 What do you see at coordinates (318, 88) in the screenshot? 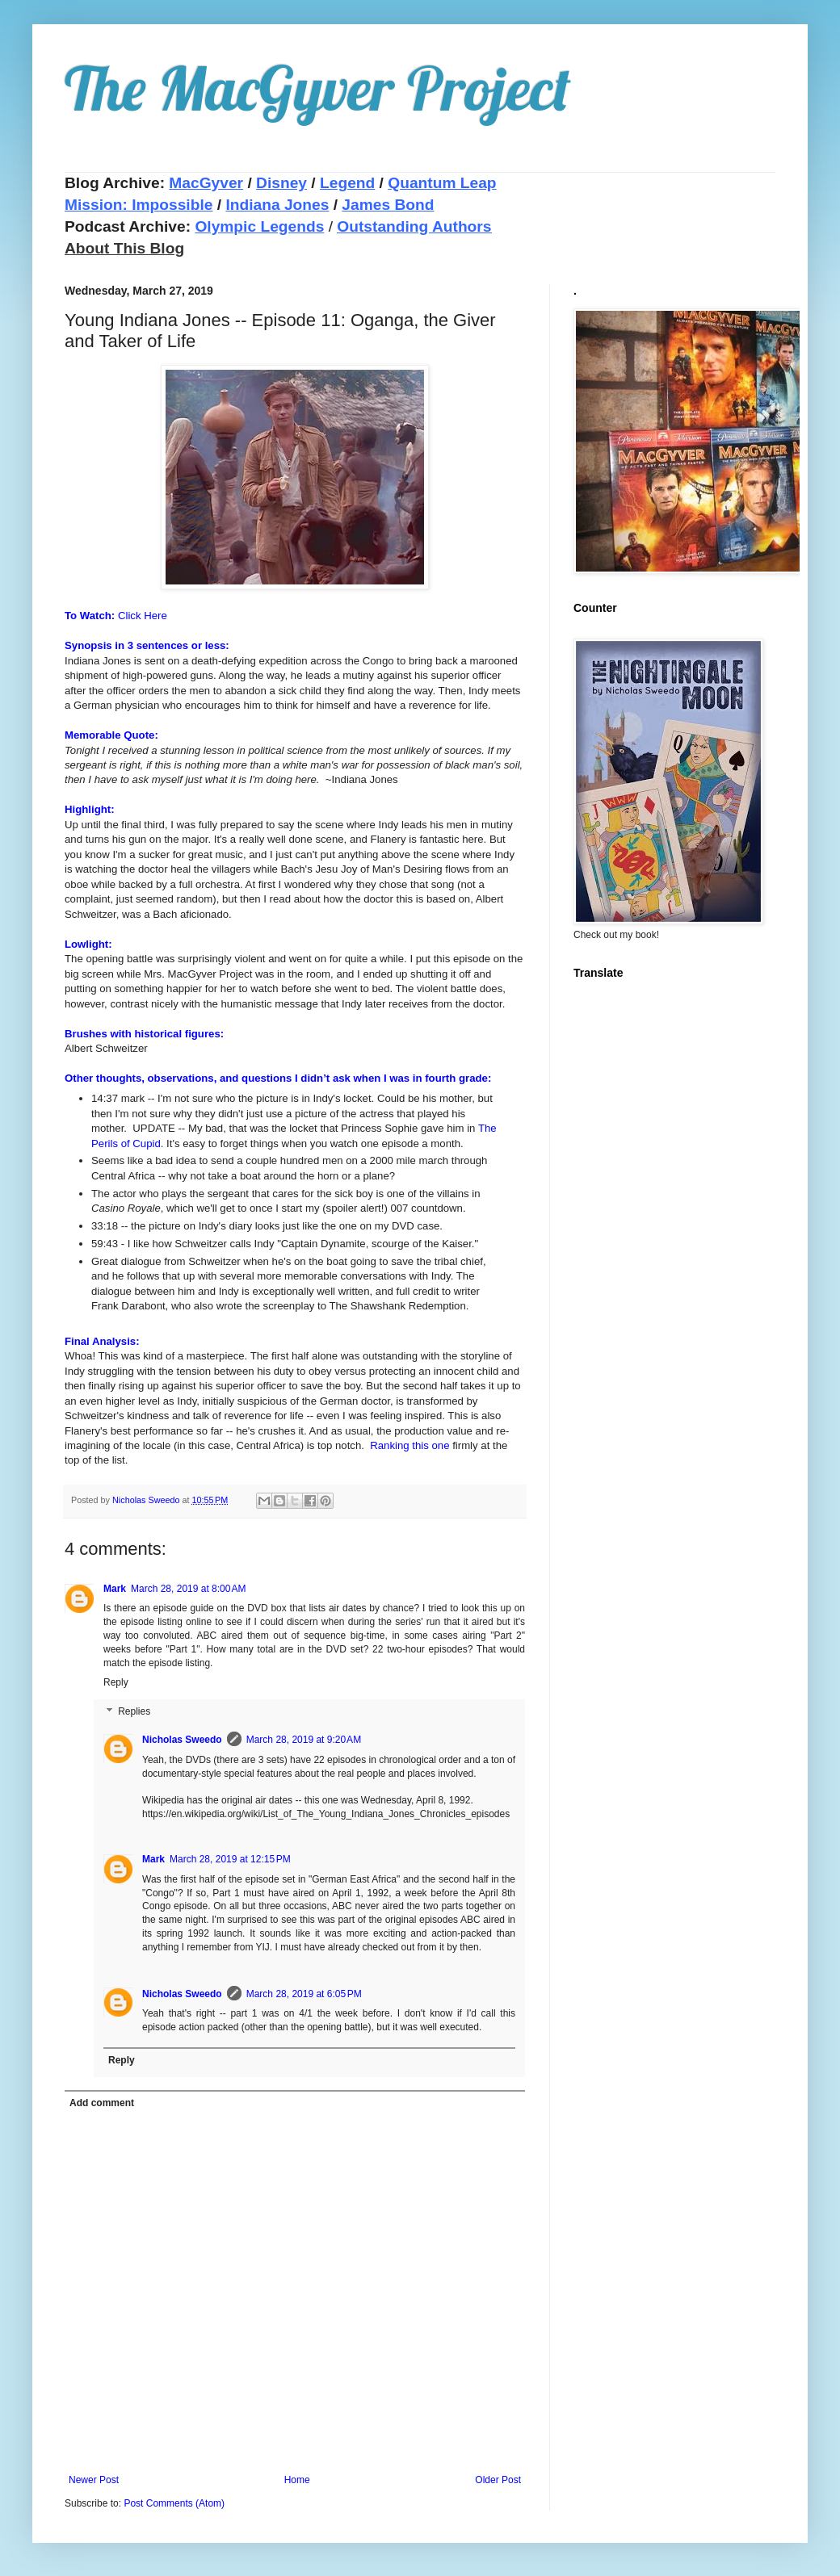
I see `The MacGyver Project` at bounding box center [318, 88].